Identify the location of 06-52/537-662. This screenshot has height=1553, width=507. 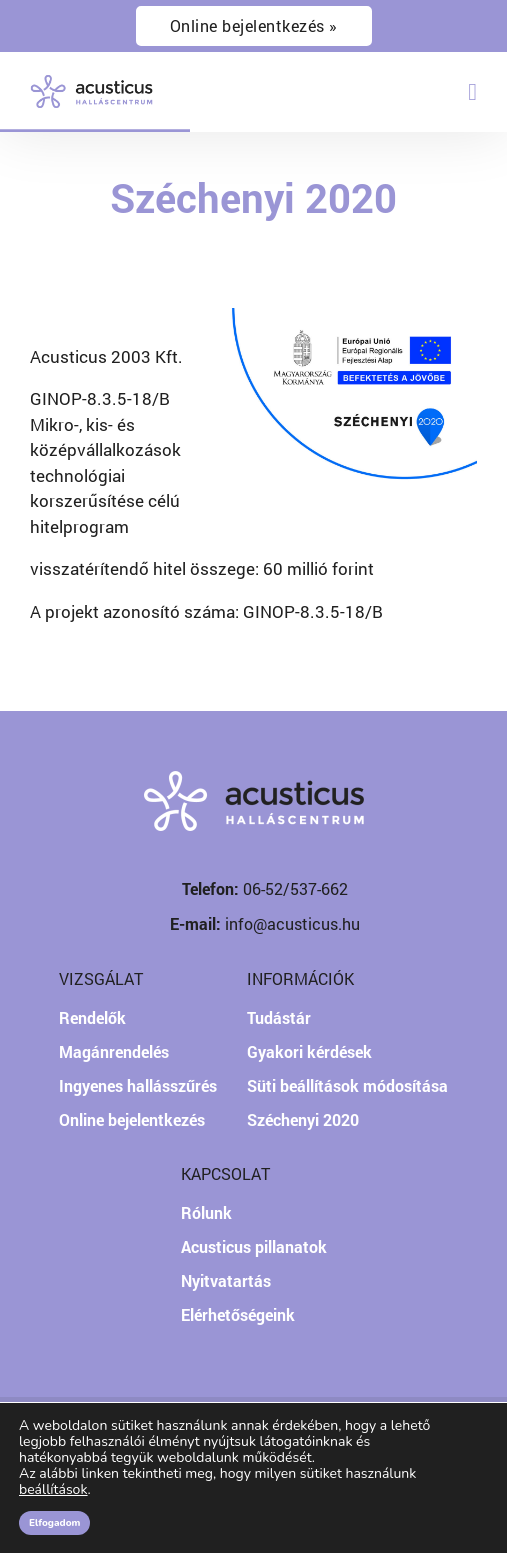
(295, 888).